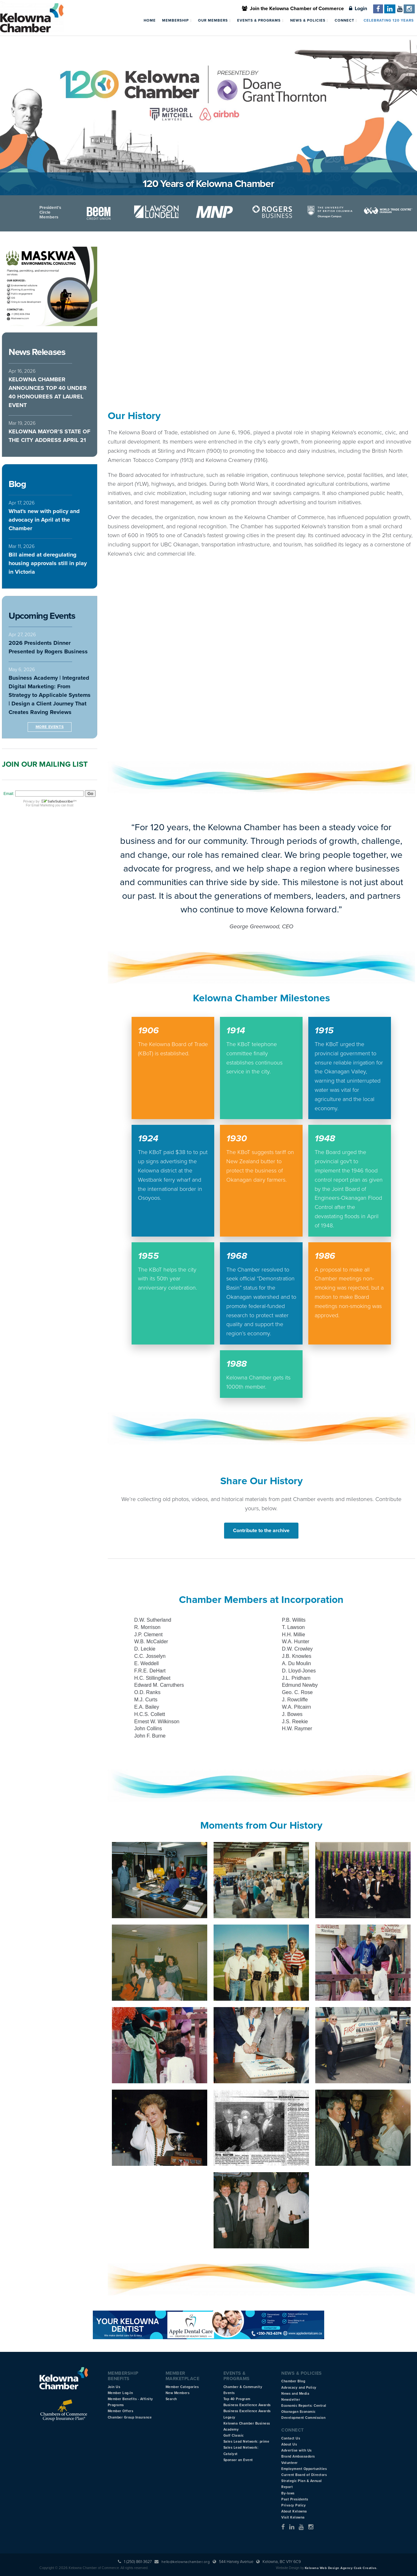 This screenshot has width=417, height=2576. What do you see at coordinates (309, 20) in the screenshot?
I see `News & Policies` at bounding box center [309, 20].